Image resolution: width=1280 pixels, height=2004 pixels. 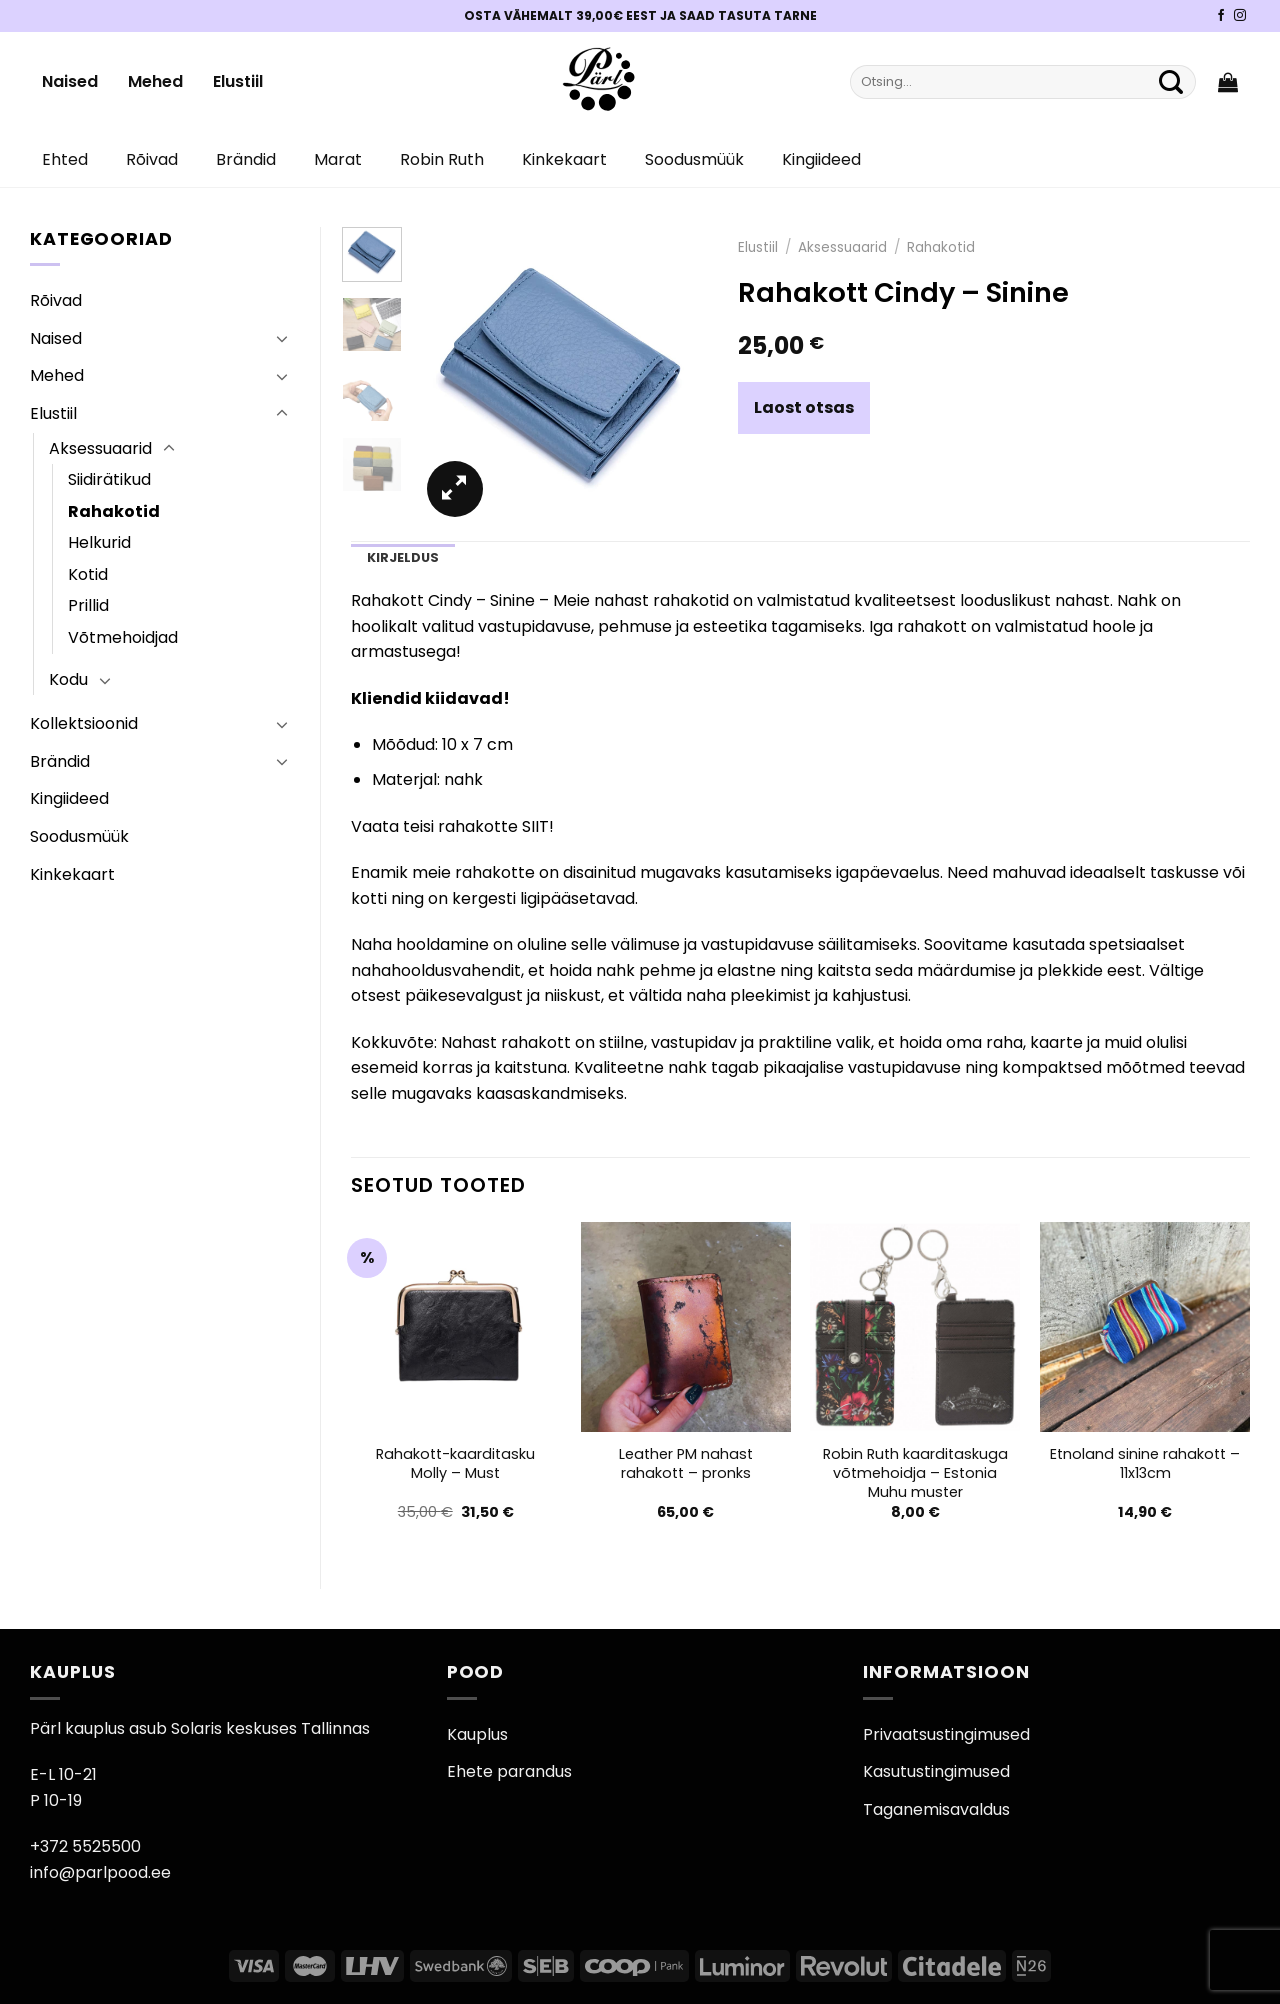 I want to click on Rahakott-kaarditasku Molly – Must, so click(x=455, y=1463).